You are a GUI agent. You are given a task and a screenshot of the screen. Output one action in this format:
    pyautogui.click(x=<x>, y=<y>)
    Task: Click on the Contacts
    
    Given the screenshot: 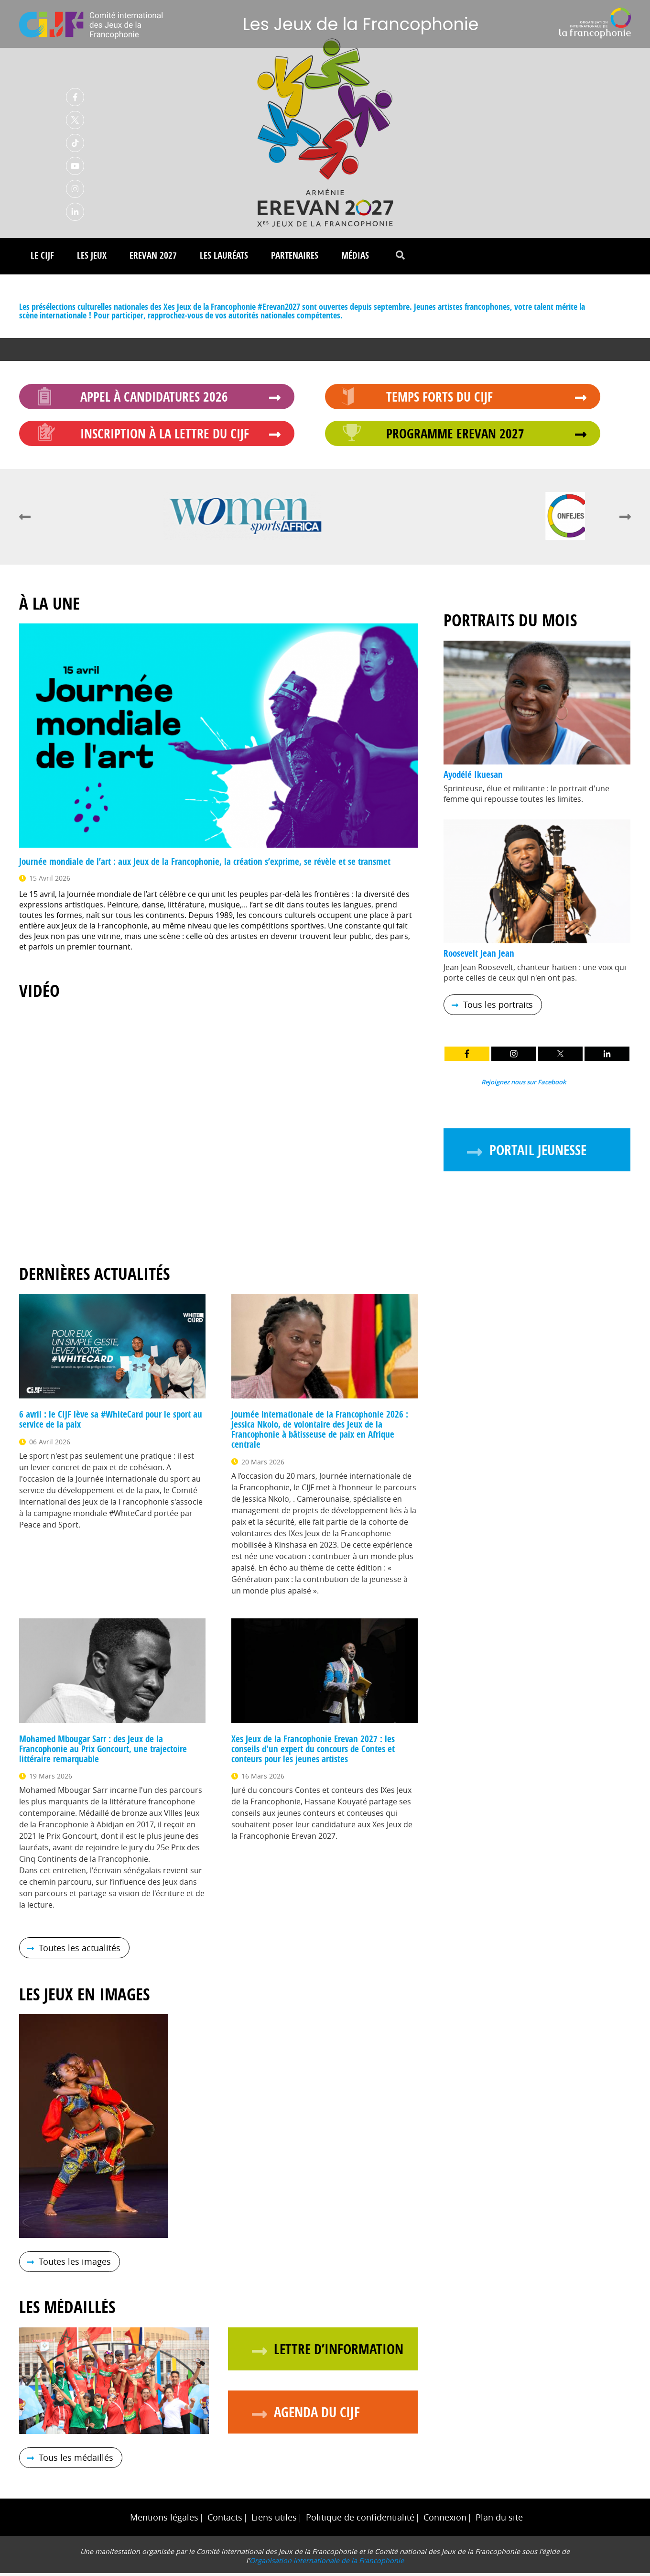 What is the action you would take?
    pyautogui.click(x=224, y=2520)
    